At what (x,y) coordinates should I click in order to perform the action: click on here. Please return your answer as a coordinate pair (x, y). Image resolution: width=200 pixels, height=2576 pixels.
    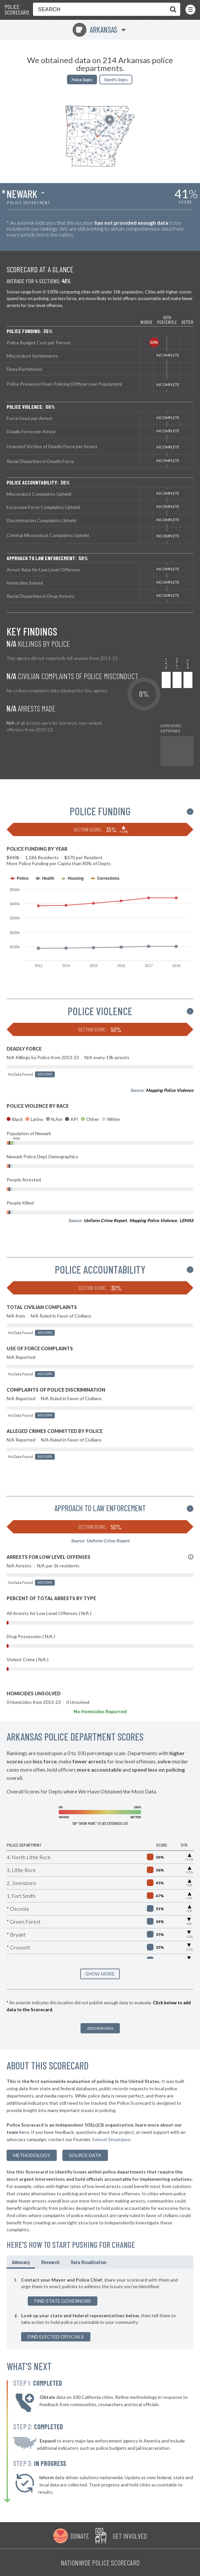
    Looking at the image, I should click on (24, 2132).